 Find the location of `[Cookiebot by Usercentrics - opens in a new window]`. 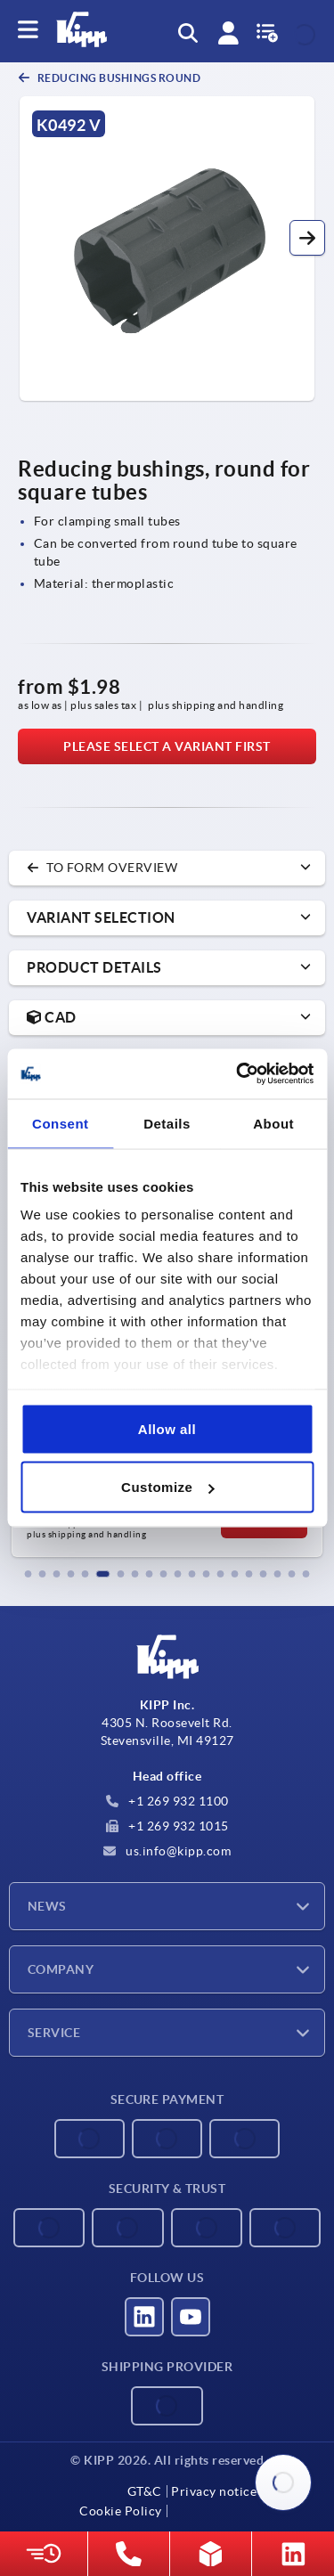

[Cookiebot by Usercentrics - opens in a new window] is located at coordinates (238, 1074).